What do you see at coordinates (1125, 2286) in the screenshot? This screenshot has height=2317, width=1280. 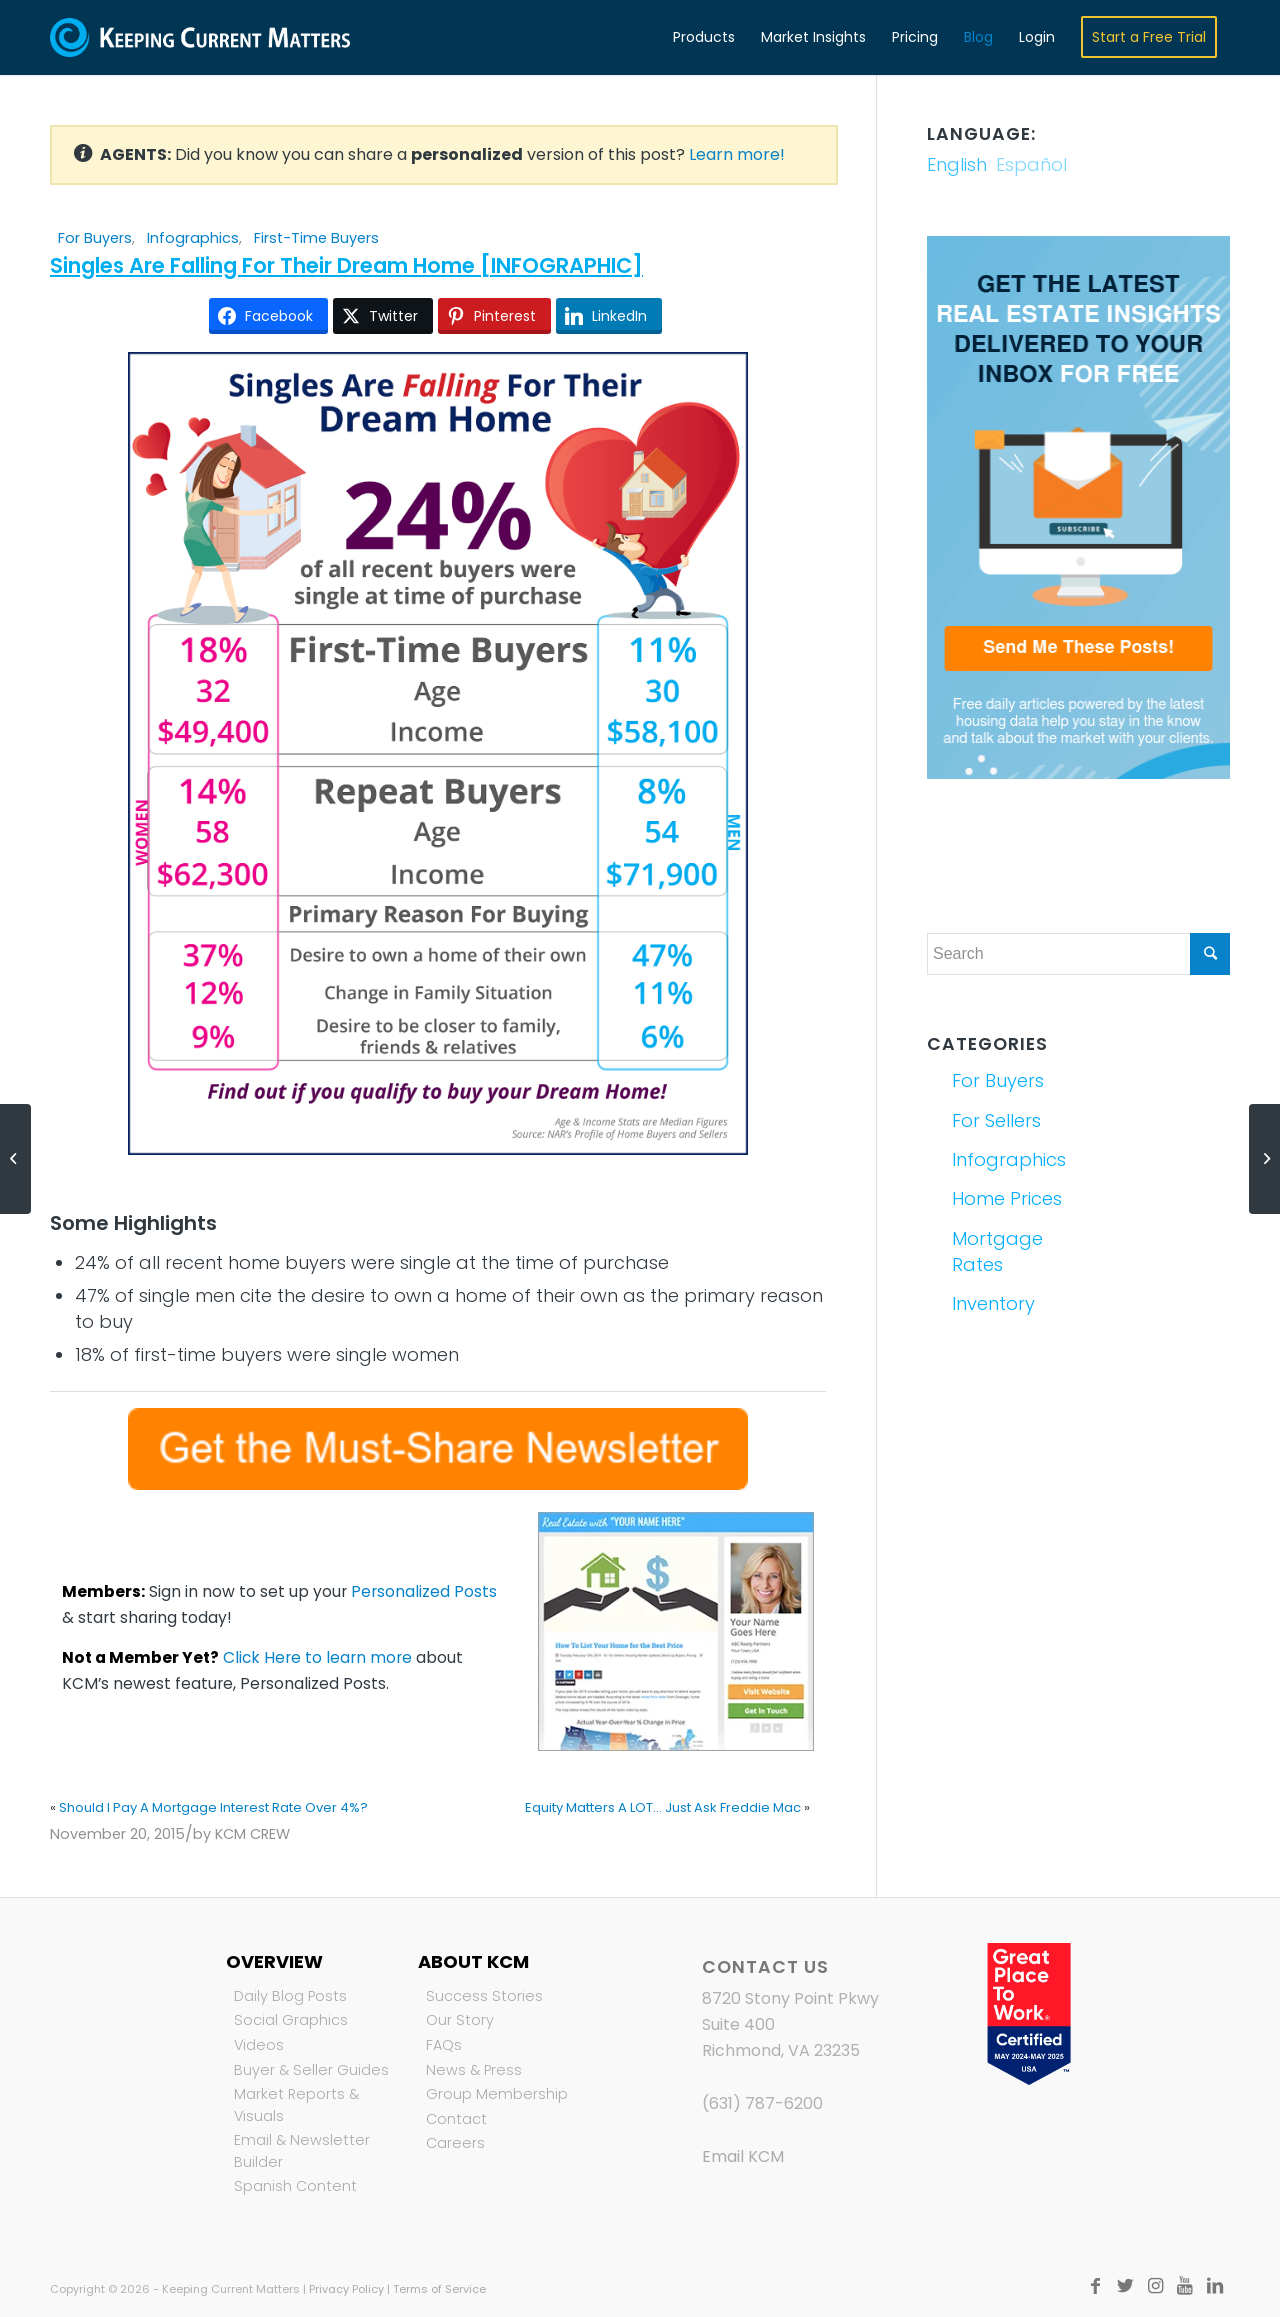 I see `[Link to Twitter]` at bounding box center [1125, 2286].